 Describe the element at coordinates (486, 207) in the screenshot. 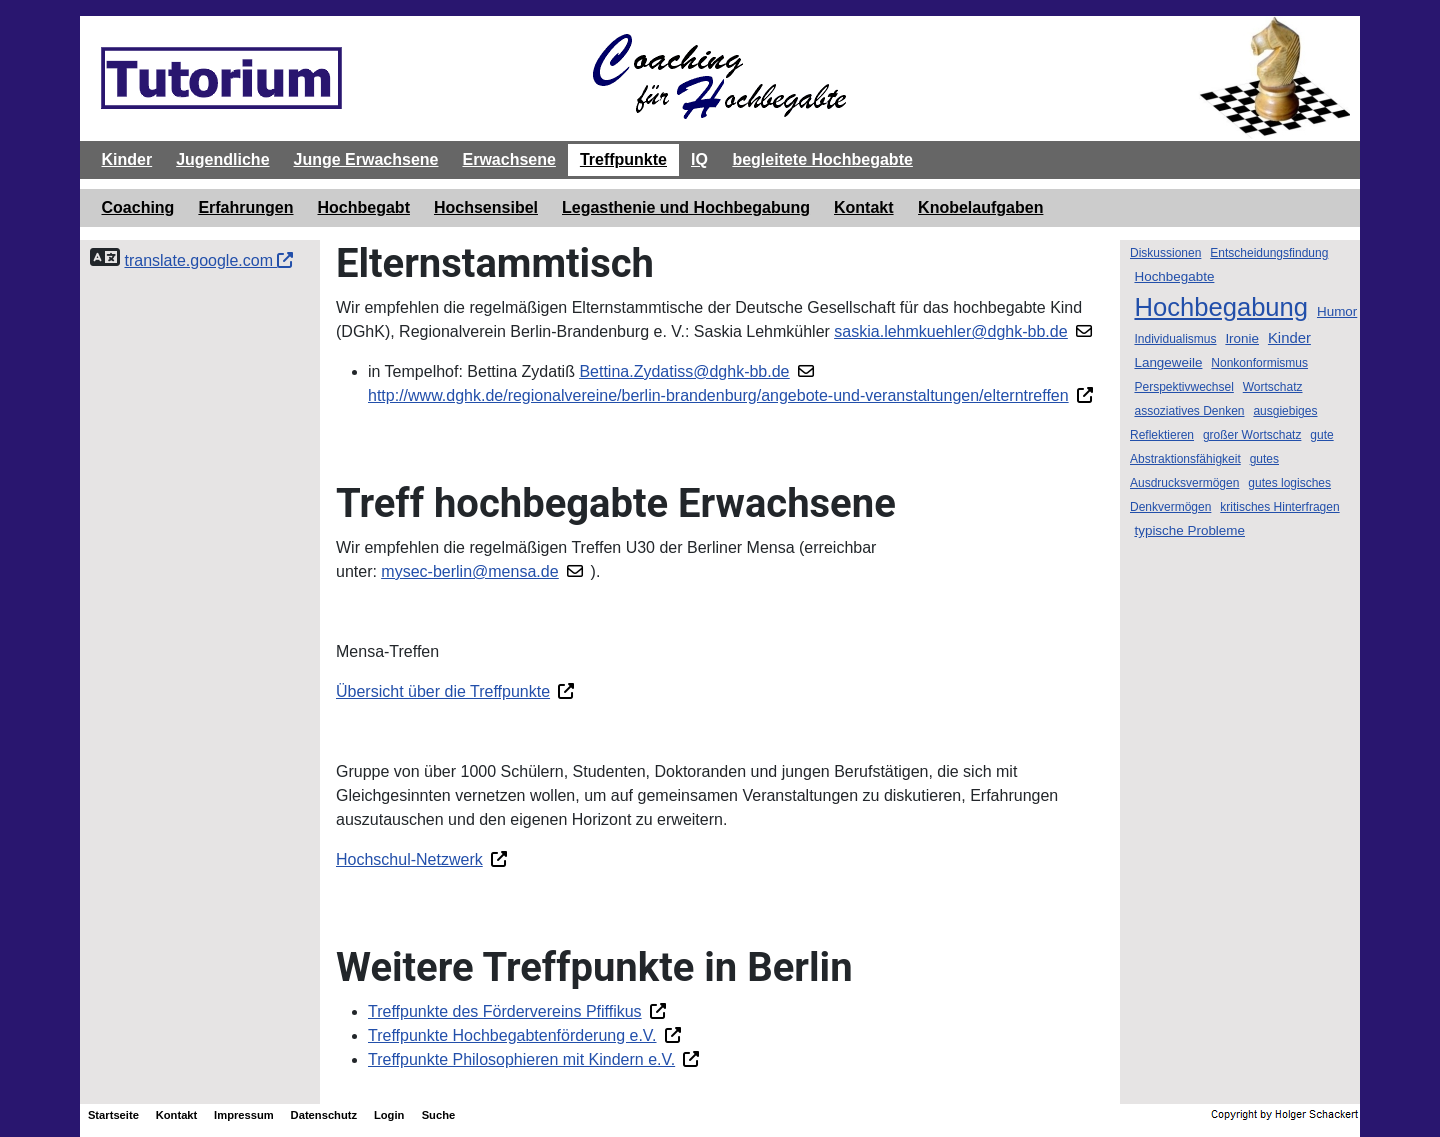

I see `Hochsensibel` at that location.